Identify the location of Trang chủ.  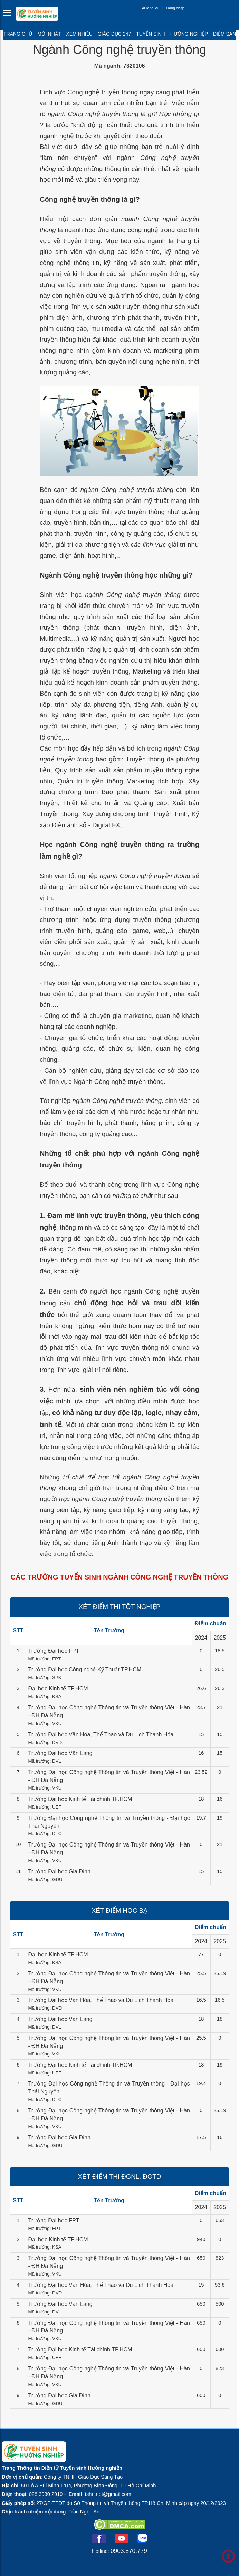
(17, 34).